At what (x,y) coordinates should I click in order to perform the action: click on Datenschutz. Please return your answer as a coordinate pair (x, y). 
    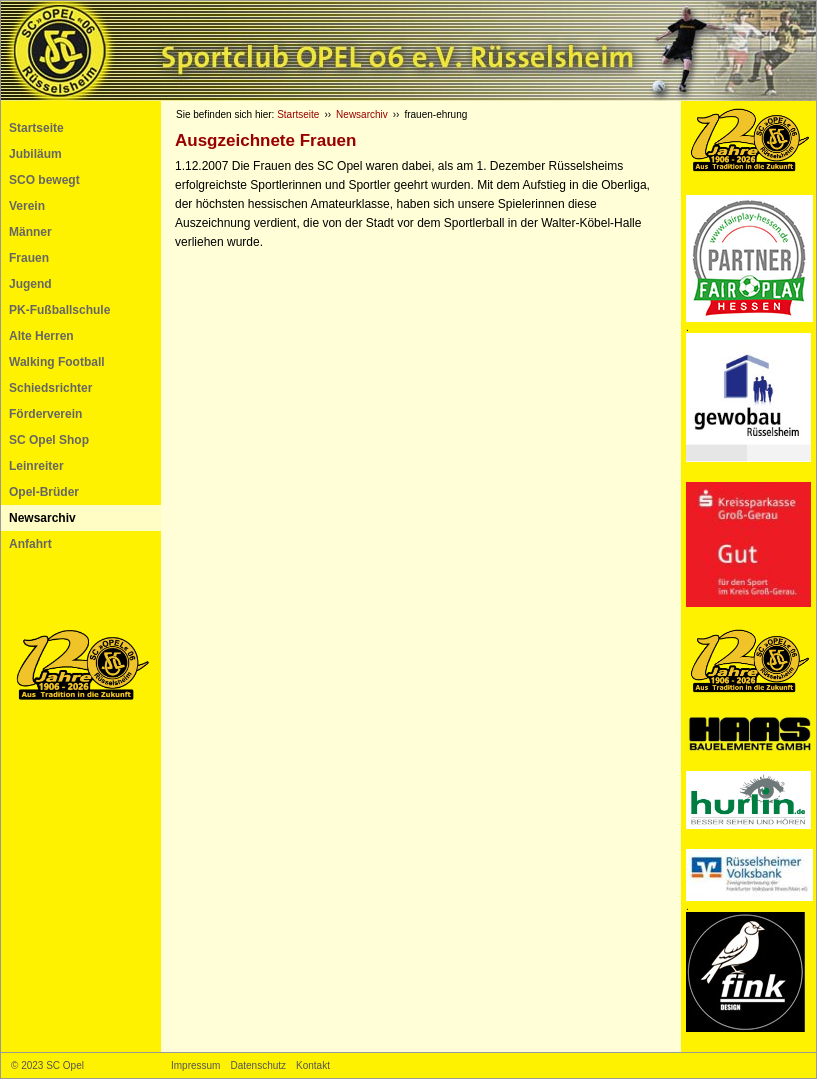
    Looking at the image, I should click on (258, 1065).